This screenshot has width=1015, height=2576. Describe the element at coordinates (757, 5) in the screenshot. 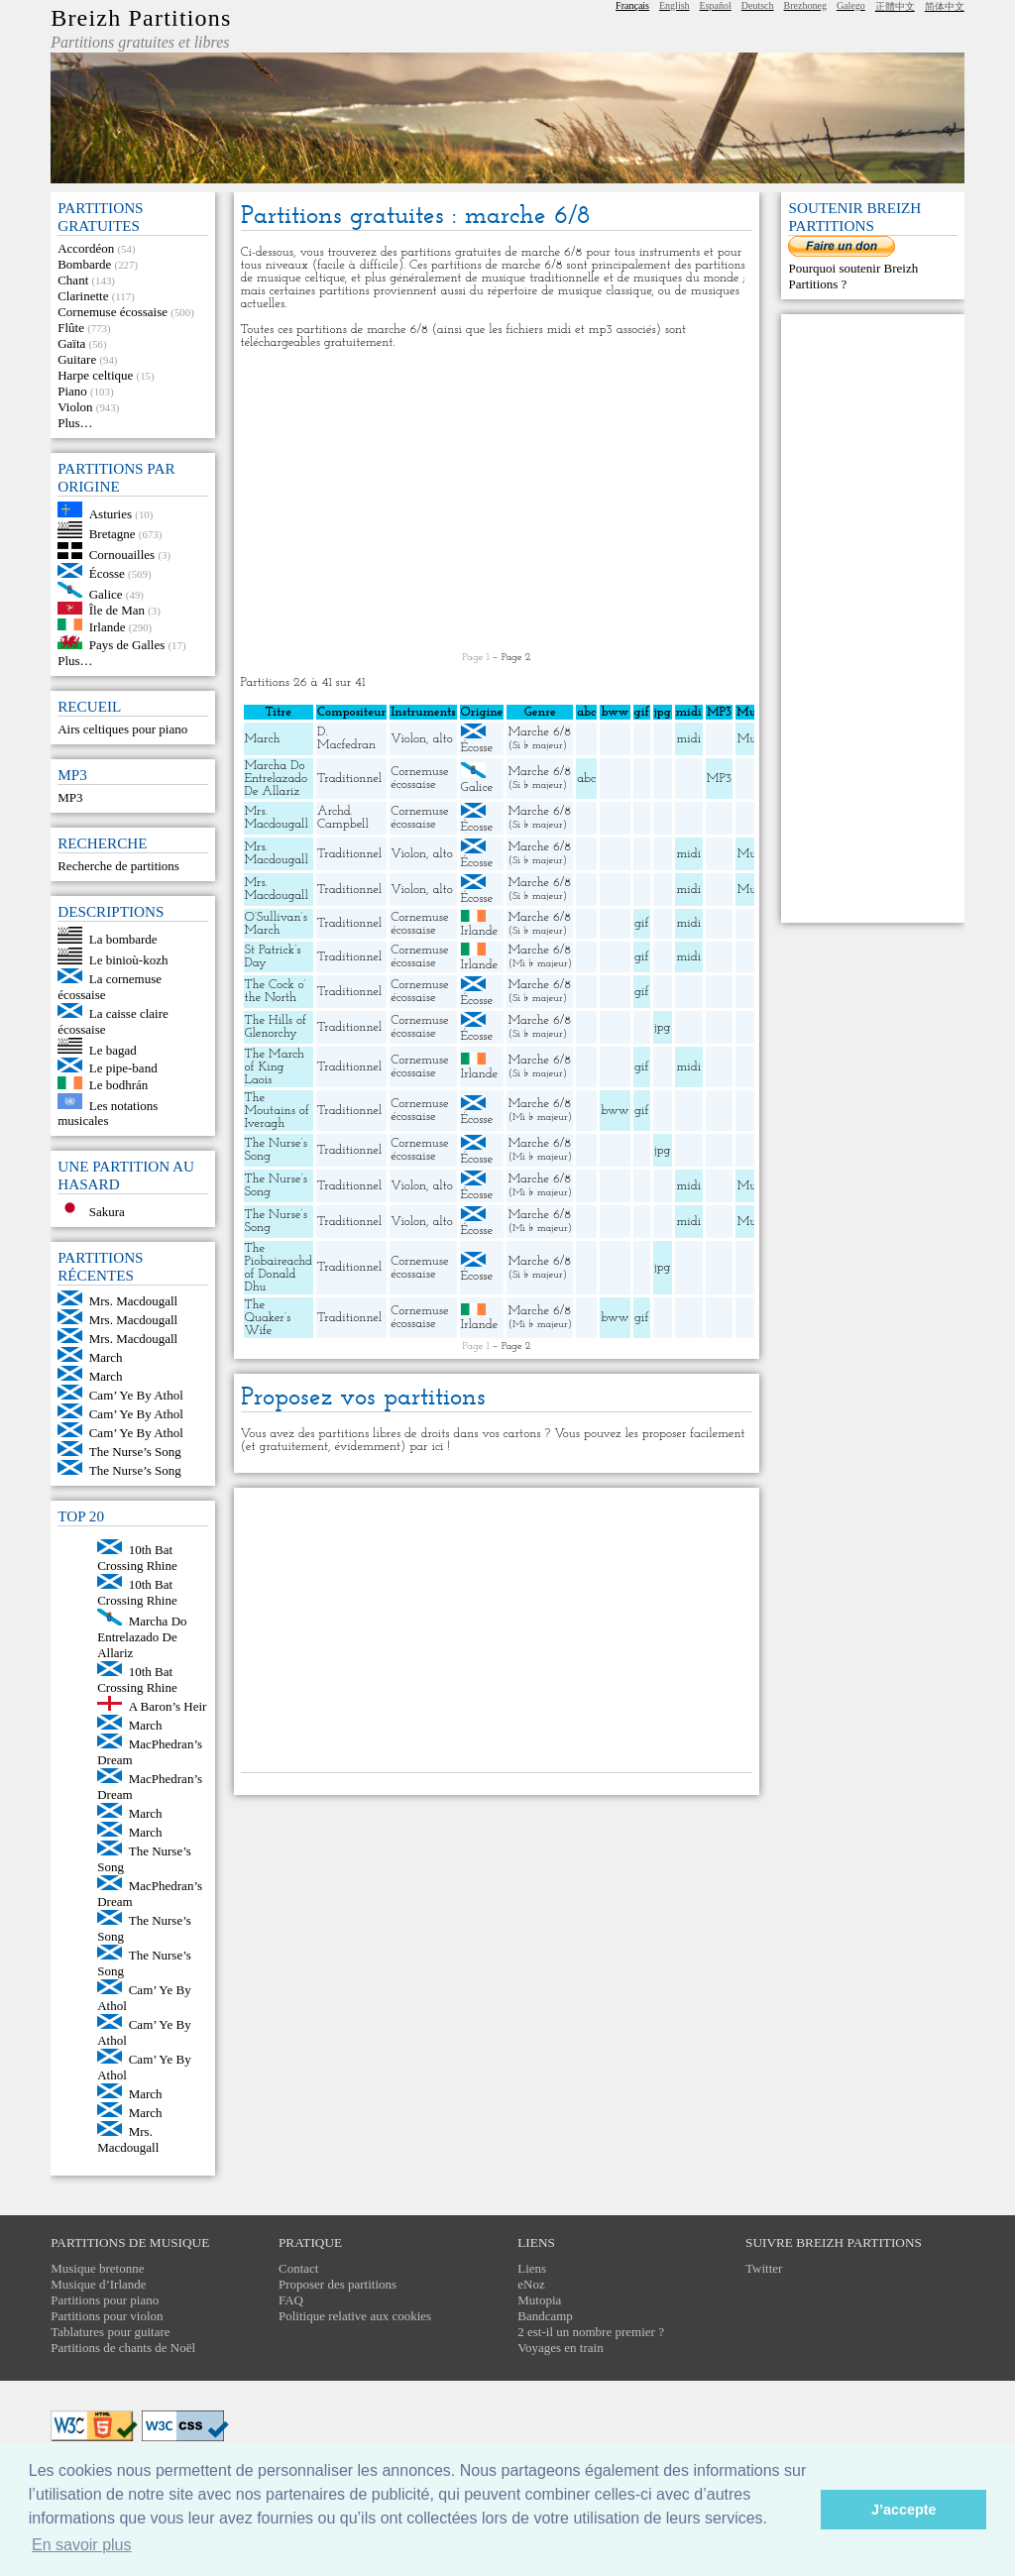

I see `Deutsch` at that location.